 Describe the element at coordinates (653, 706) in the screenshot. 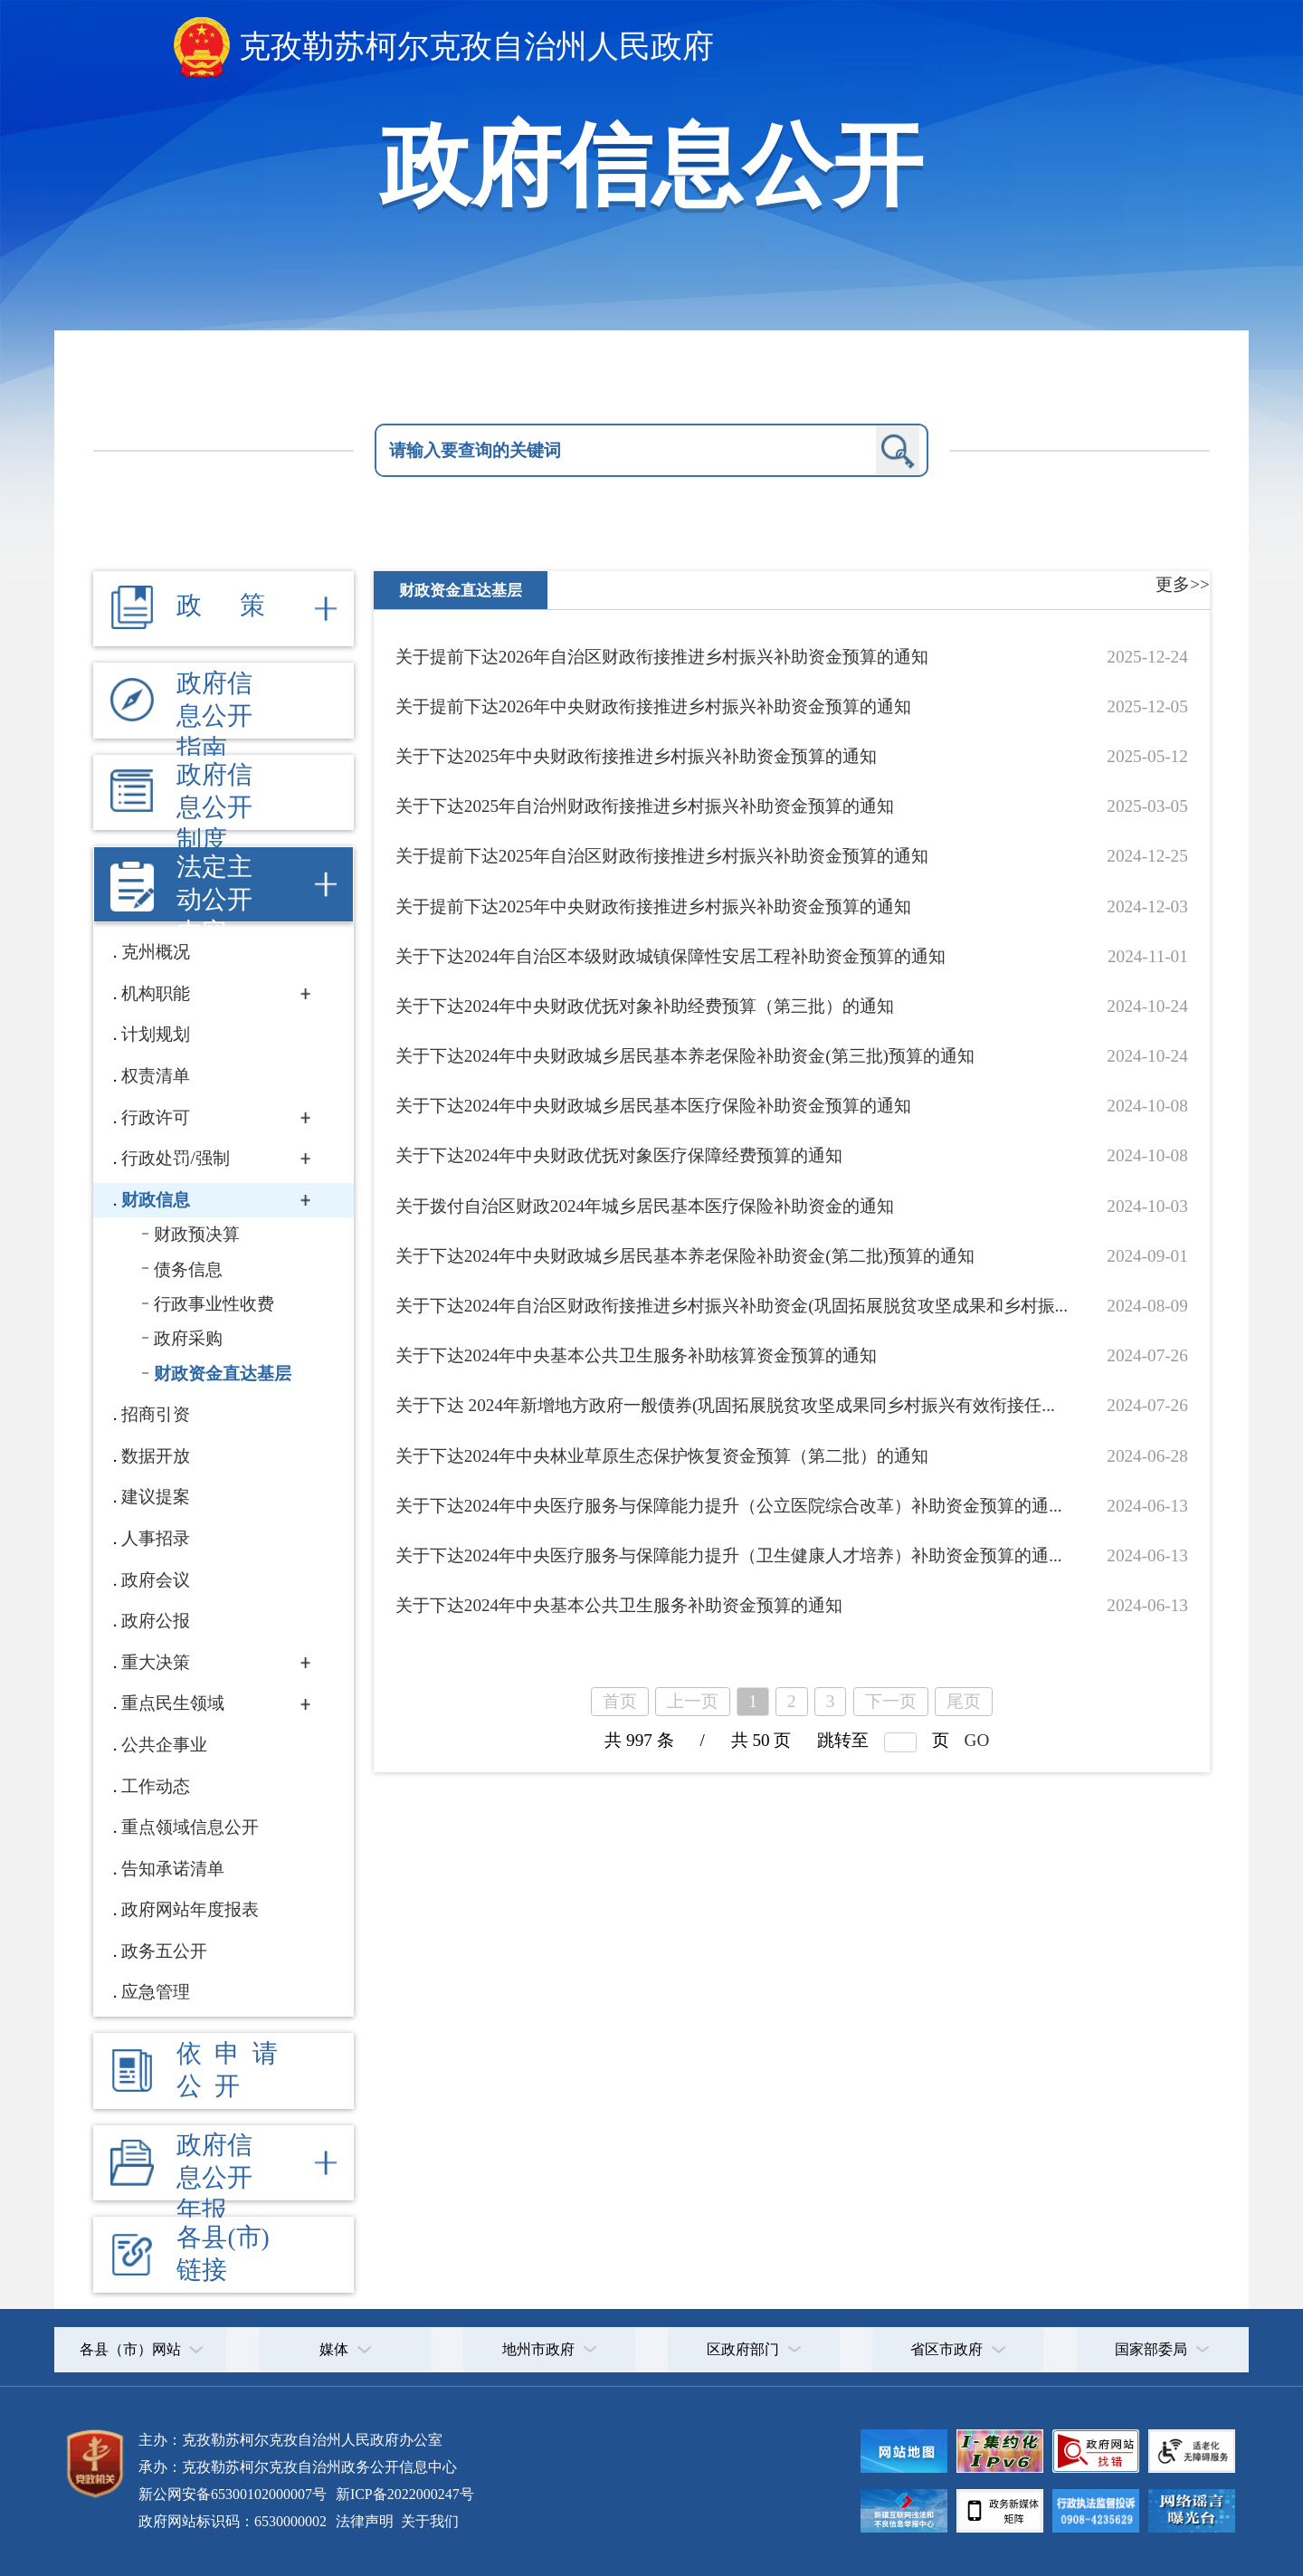

I see `关于提前下达2026年中央财政衔接推进乡村振兴补助资金预算的通知` at that location.